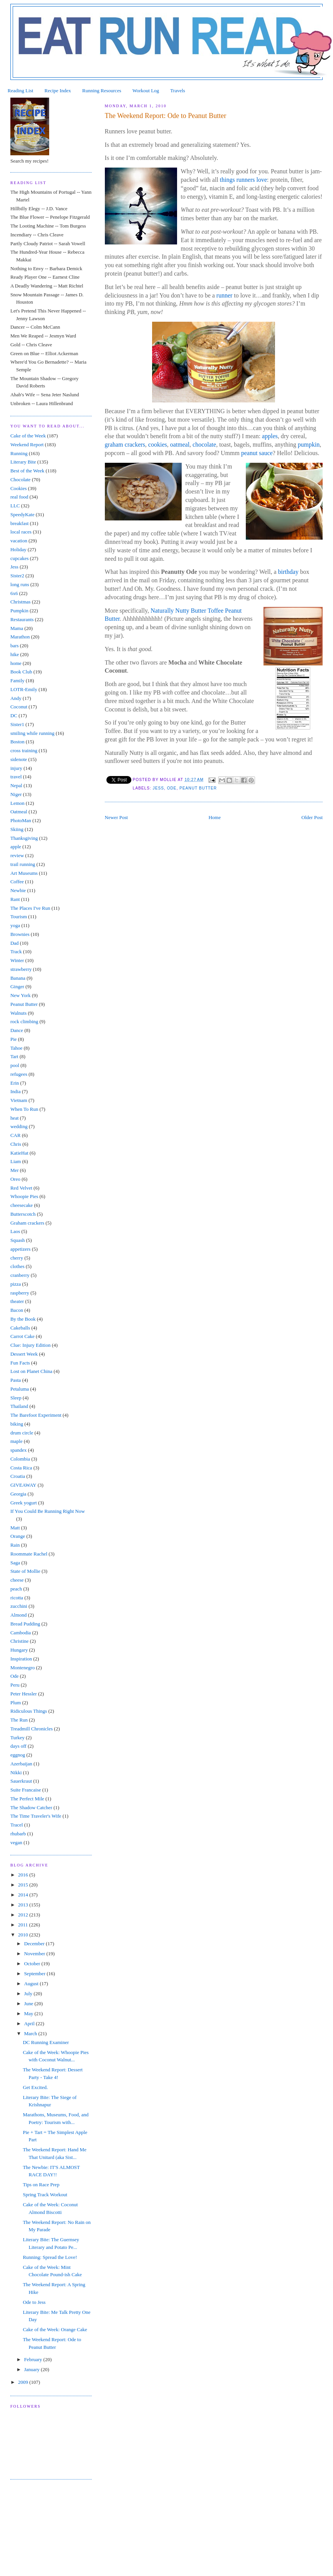 The width and height of the screenshot is (333, 2576). I want to click on clothes, so click(17, 1266).